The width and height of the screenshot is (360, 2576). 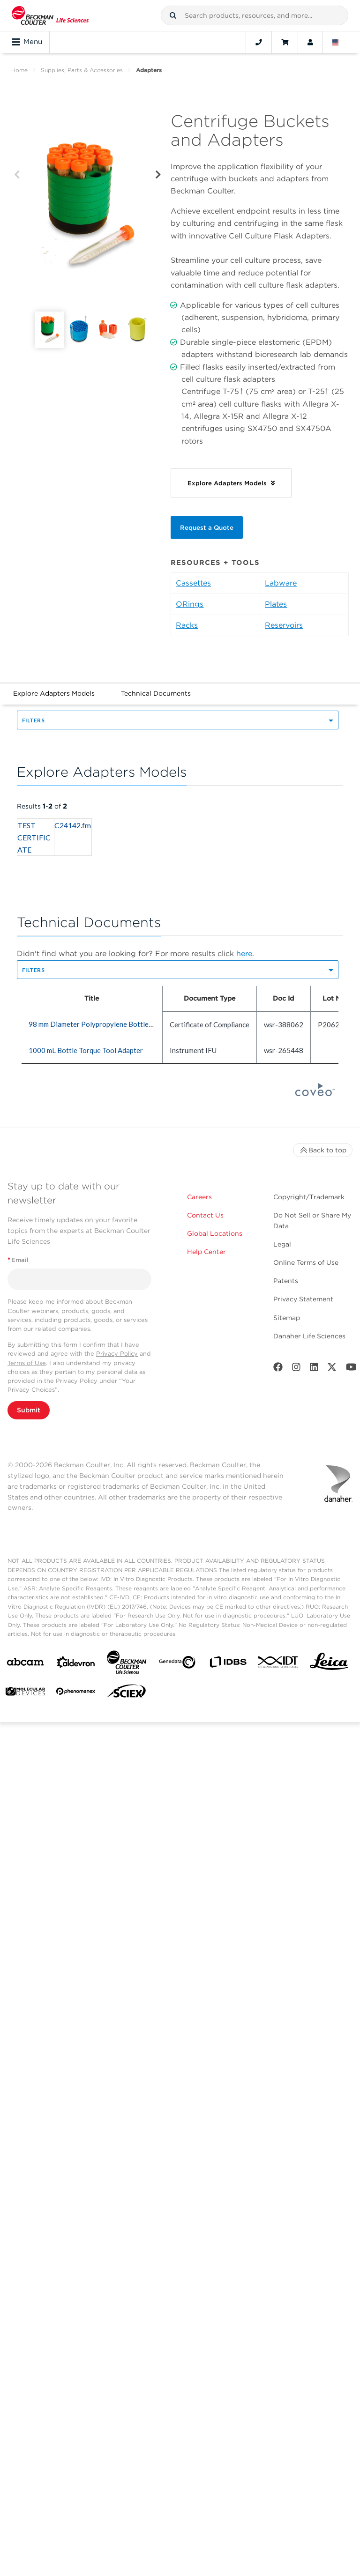 What do you see at coordinates (258, 42) in the screenshot?
I see `[Contact]` at bounding box center [258, 42].